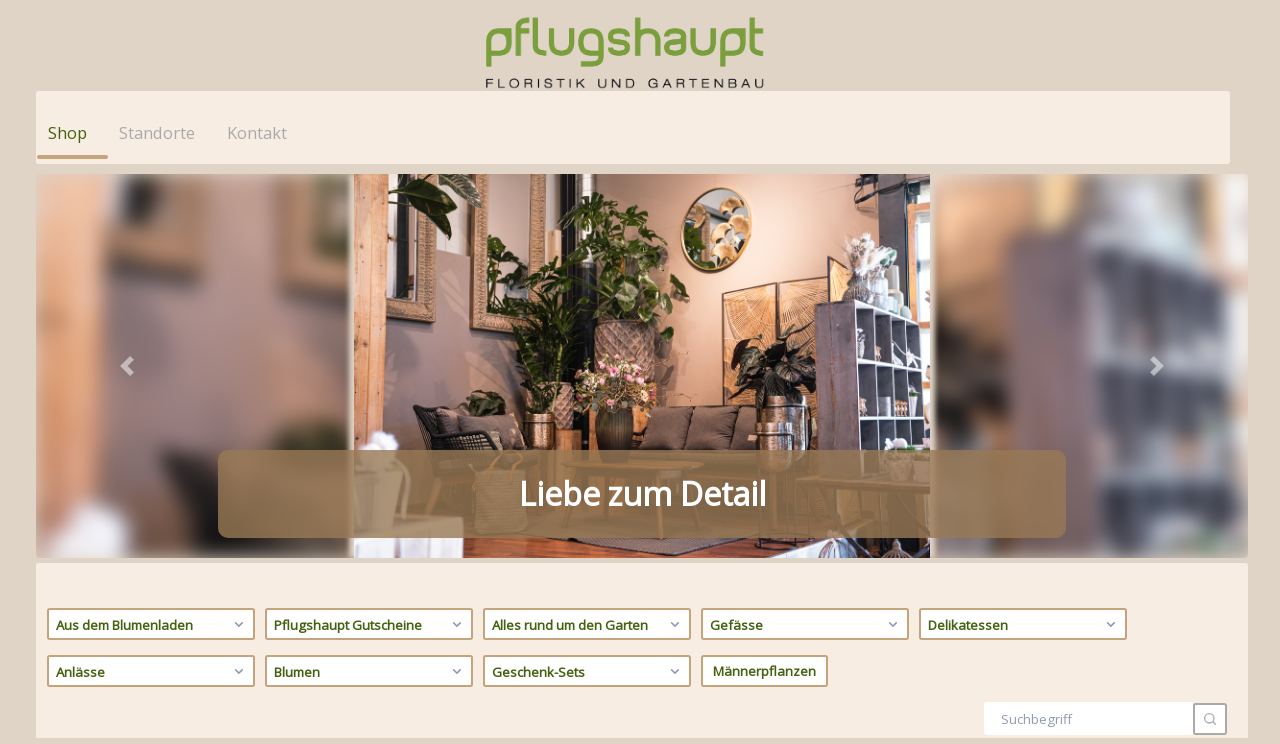  Describe the element at coordinates (370, 282) in the screenshot. I see `Blumen` at that location.